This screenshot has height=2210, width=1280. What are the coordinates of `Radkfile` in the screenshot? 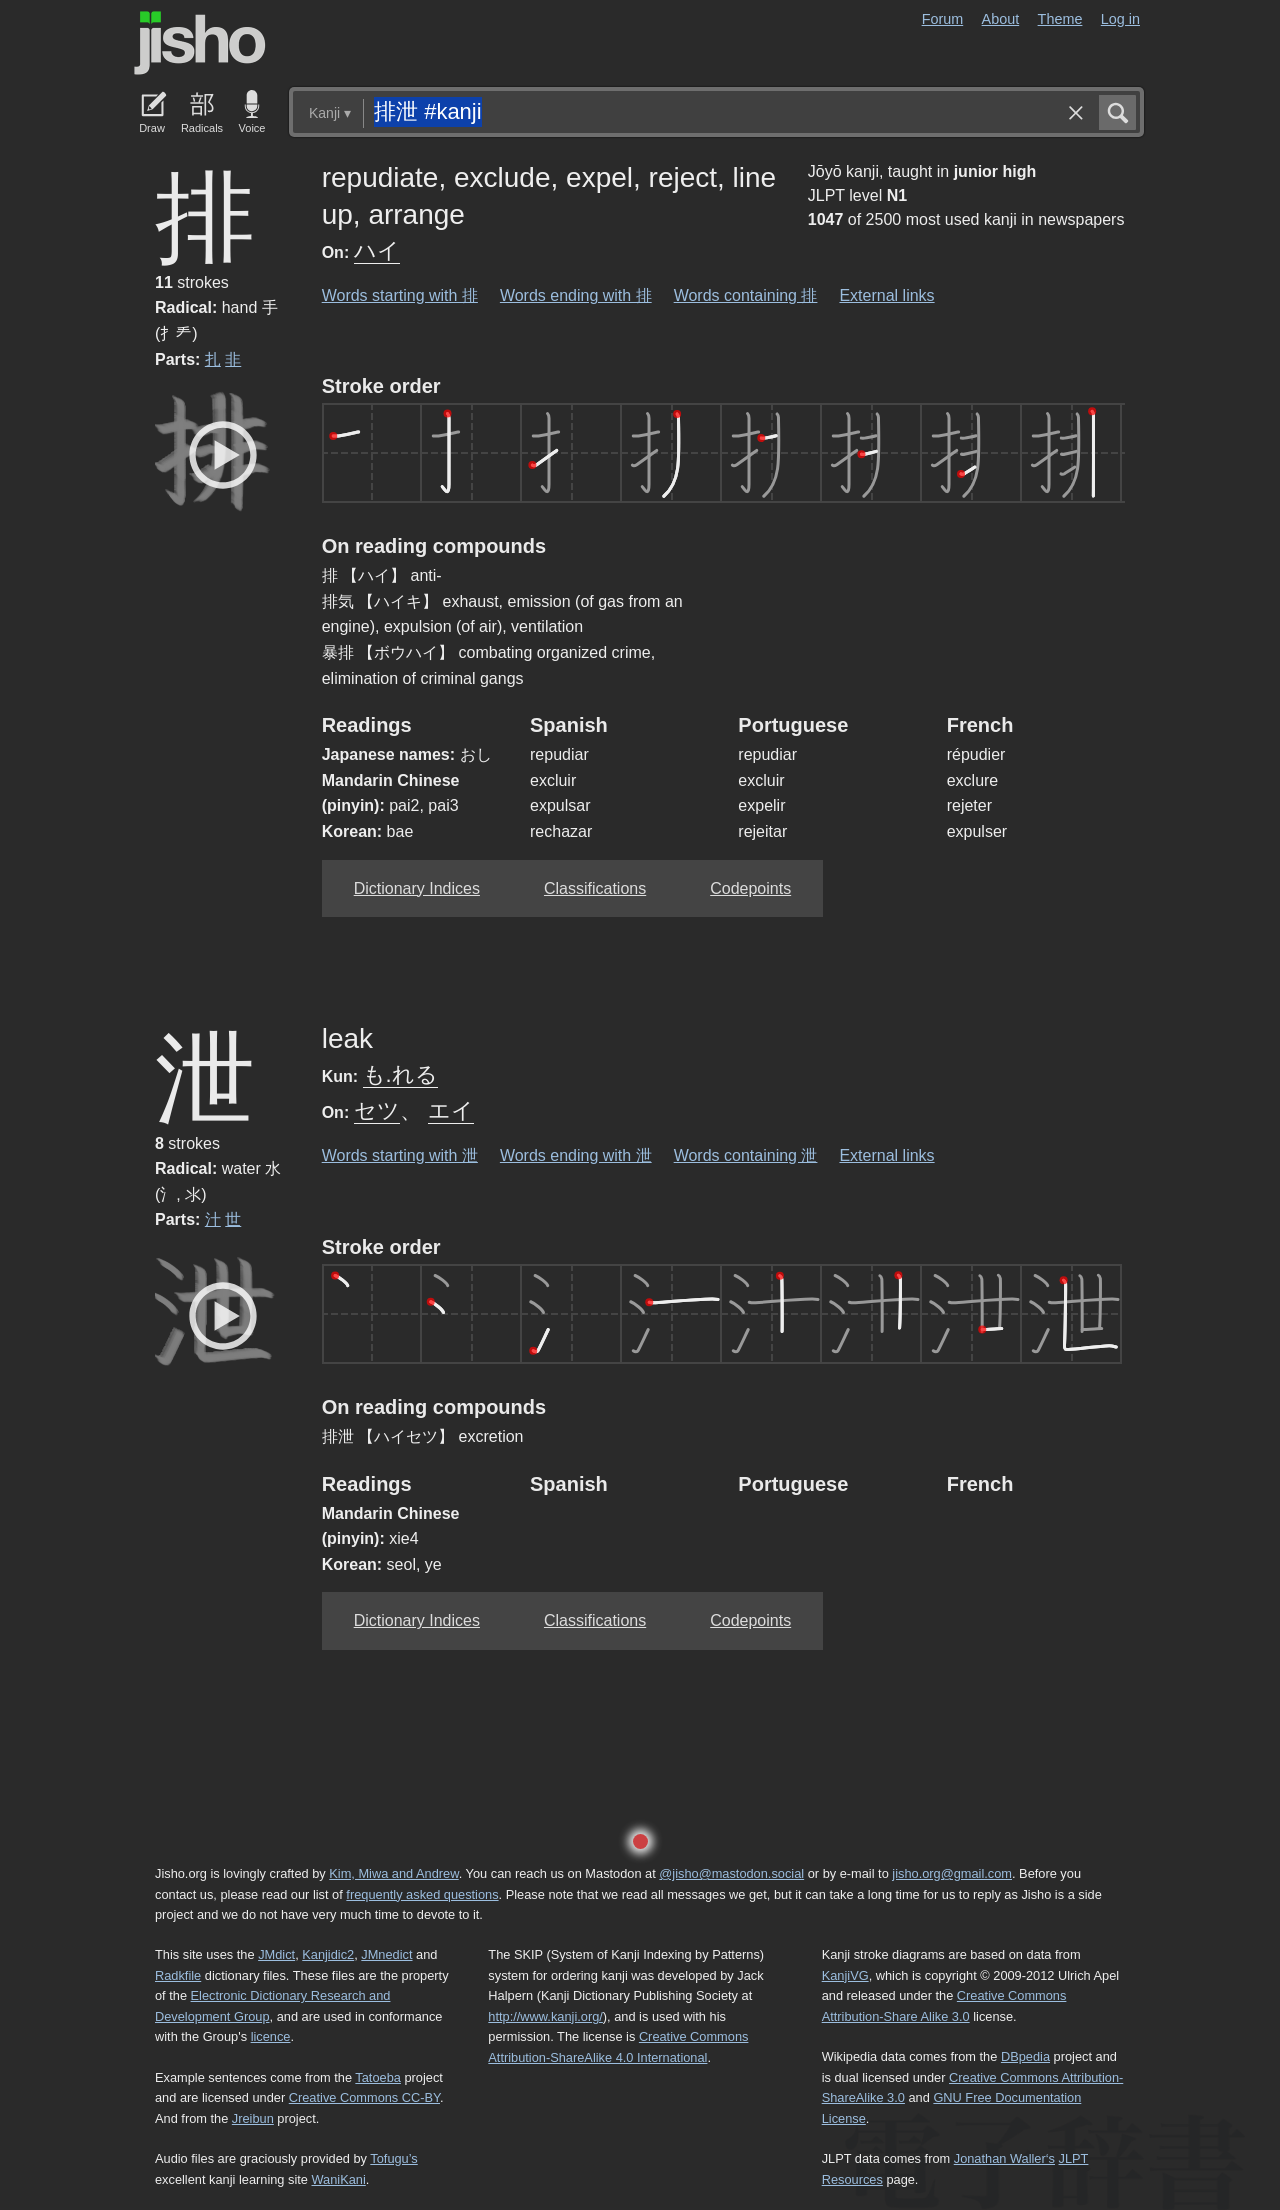 It's located at (178, 1975).